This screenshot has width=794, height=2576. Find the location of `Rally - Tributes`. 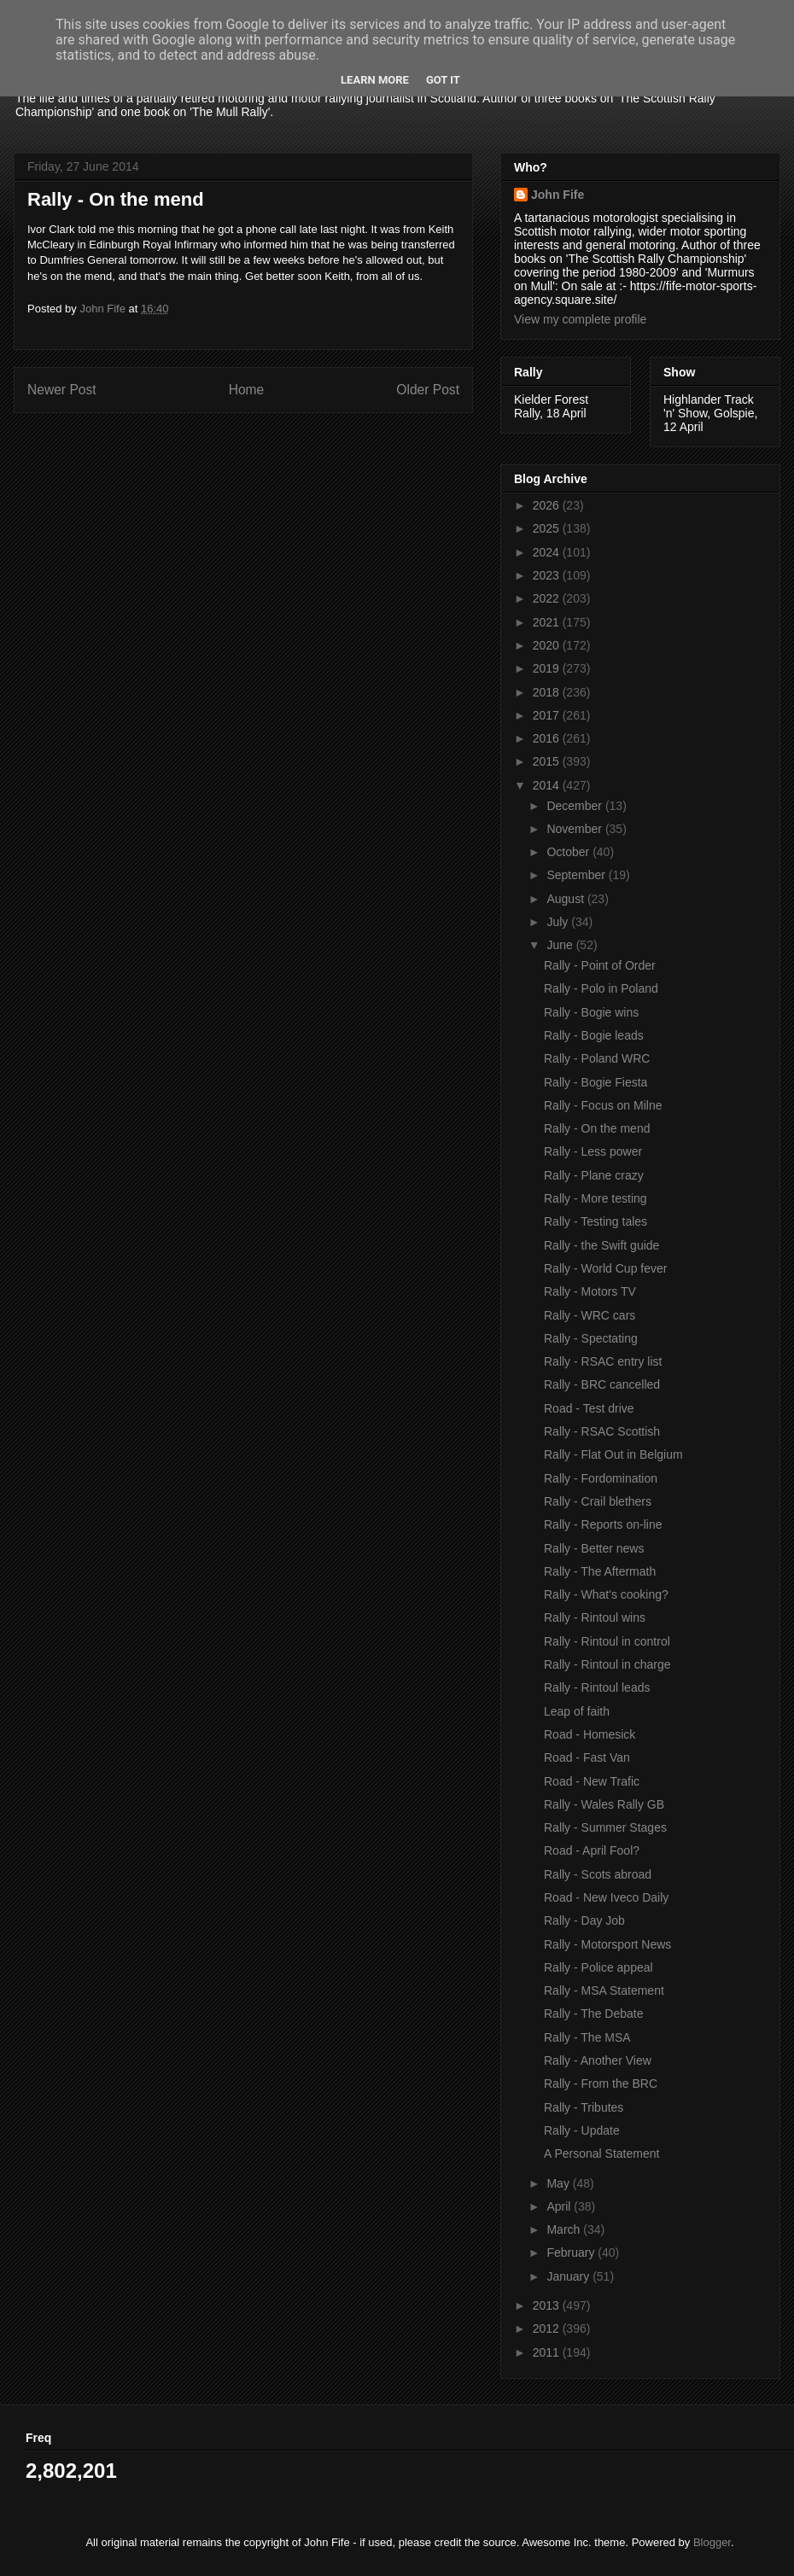

Rally - Tributes is located at coordinates (583, 2107).